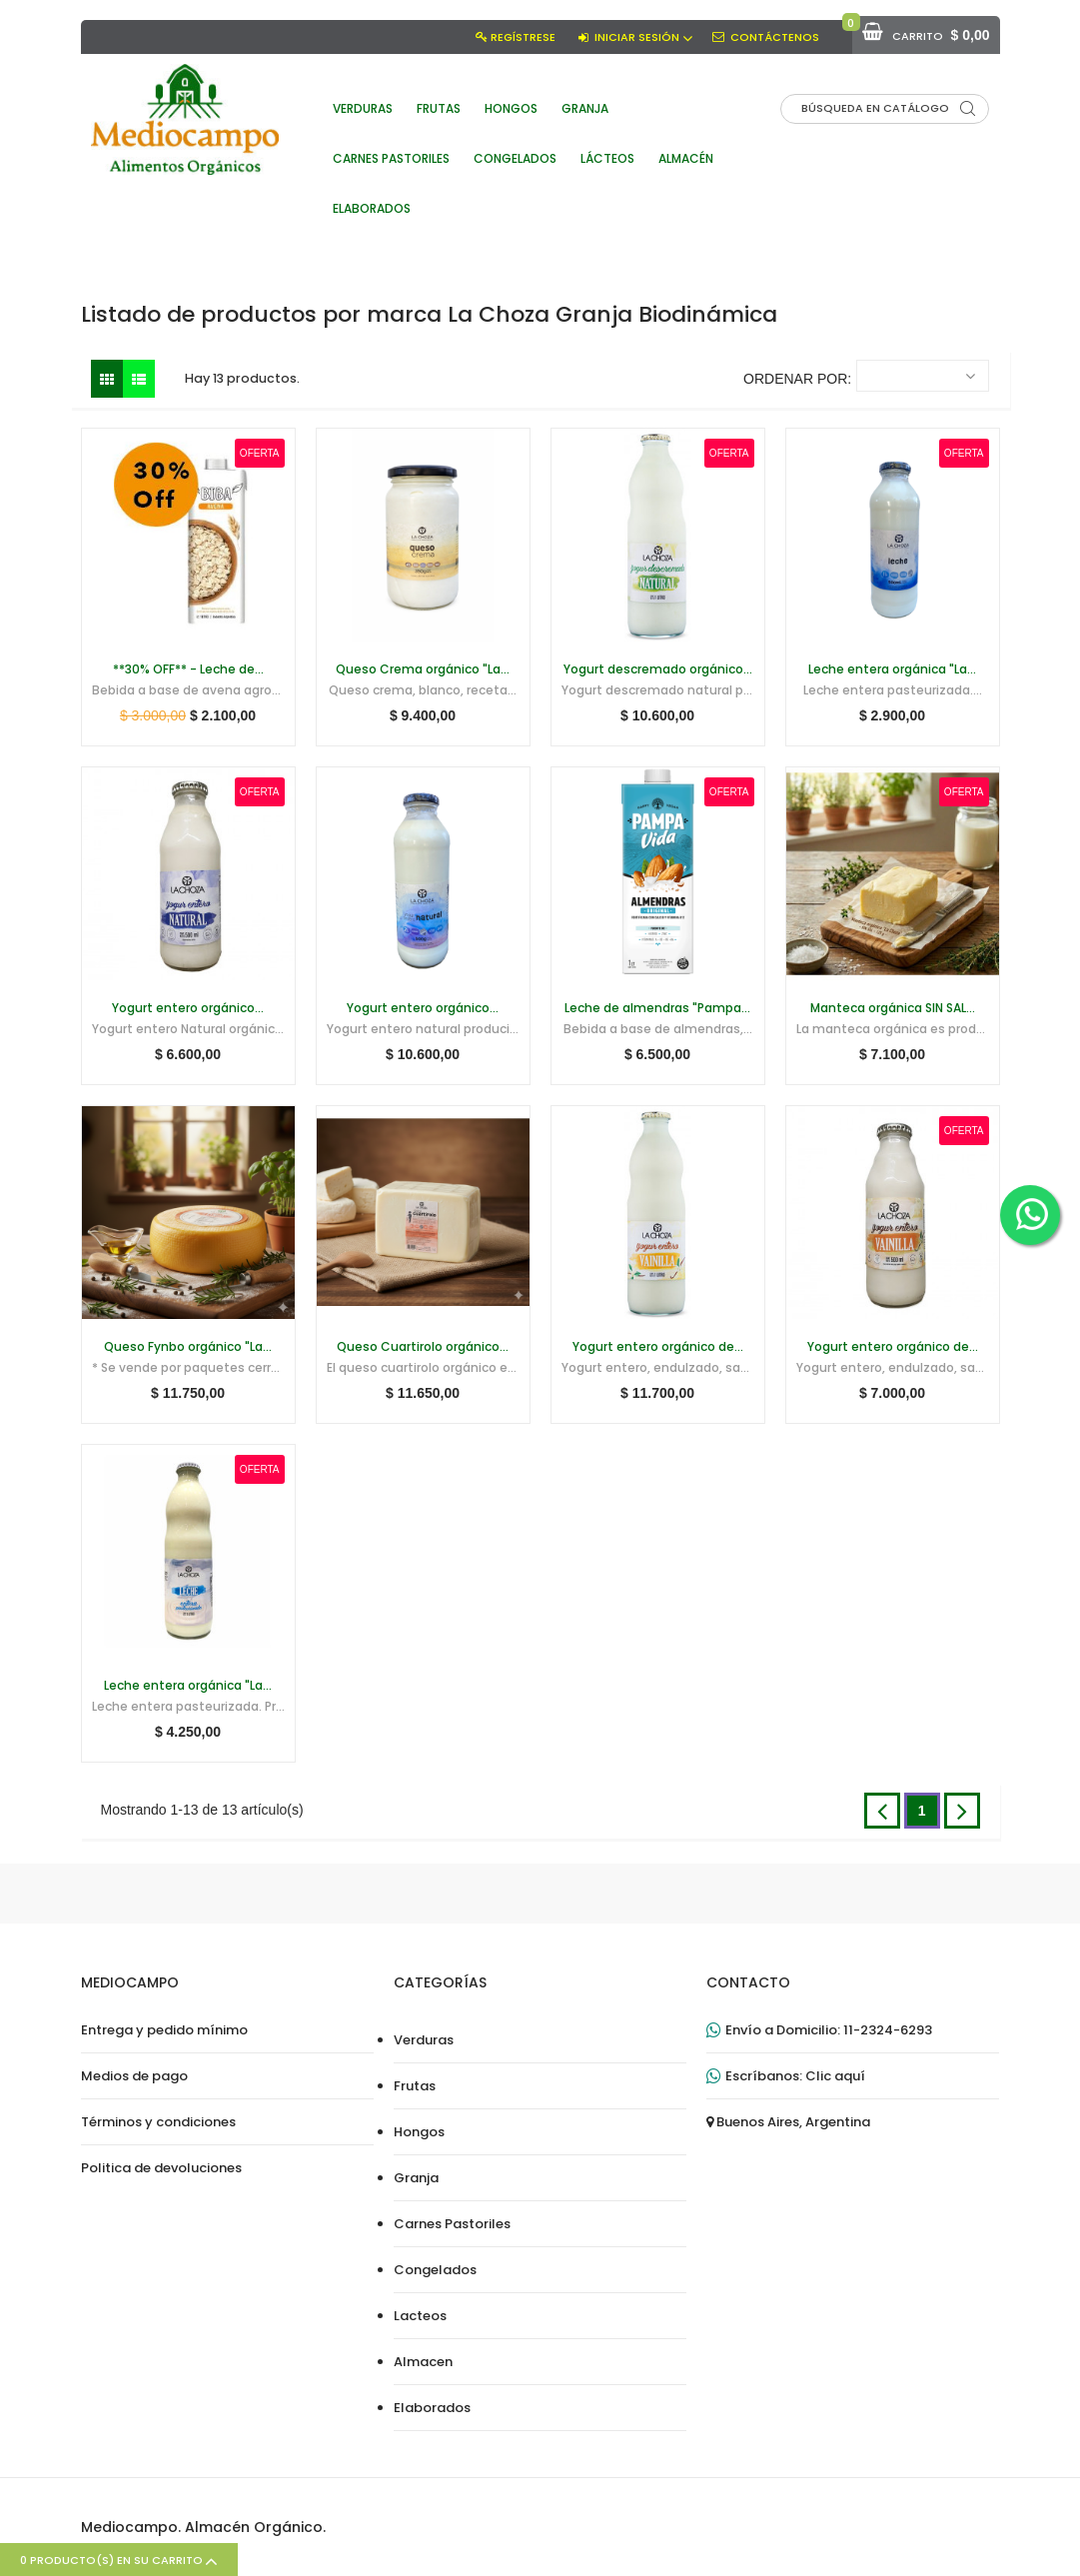 The width and height of the screenshot is (1080, 2576). Describe the element at coordinates (134, 2076) in the screenshot. I see `Medios de pago` at that location.